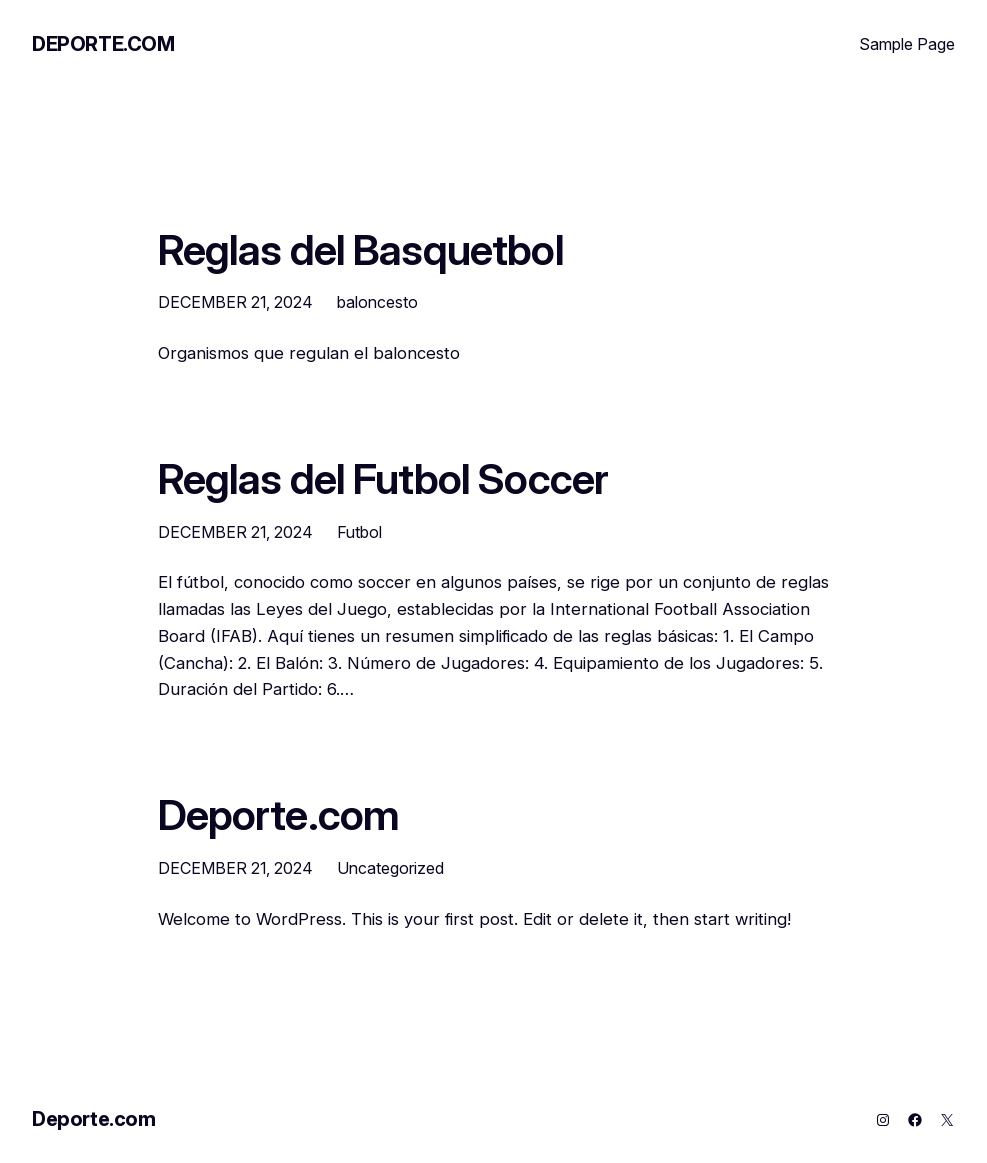 The height and width of the screenshot is (1163, 987). Describe the element at coordinates (390, 868) in the screenshot. I see `Uncategorized` at that location.